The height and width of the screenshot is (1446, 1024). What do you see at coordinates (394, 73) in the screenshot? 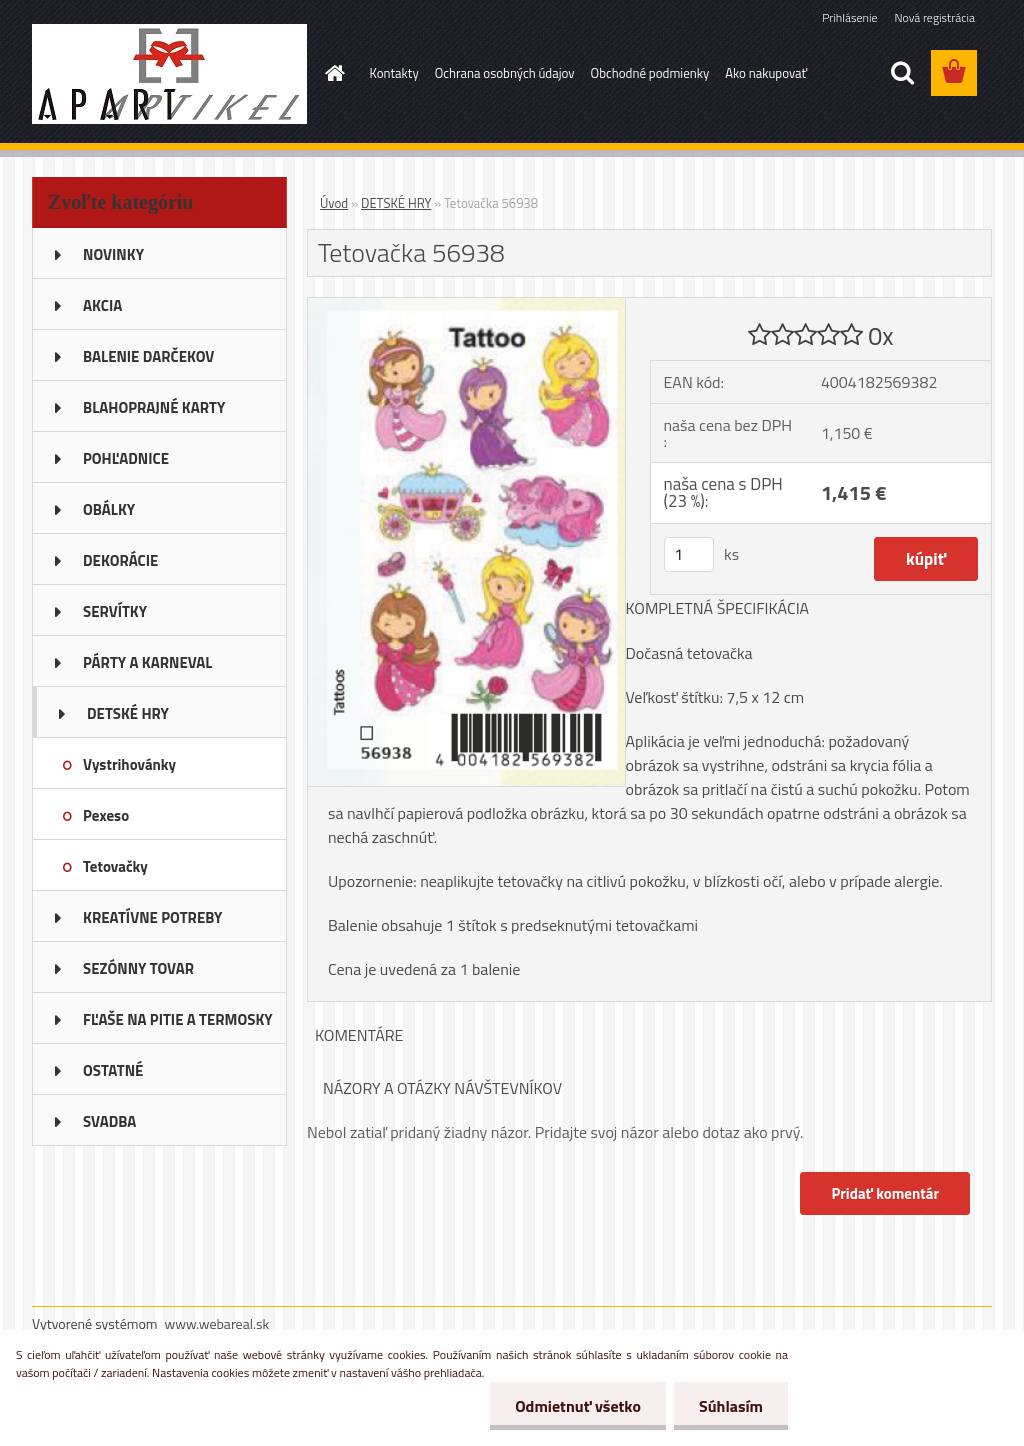
I see `Kontakty` at bounding box center [394, 73].